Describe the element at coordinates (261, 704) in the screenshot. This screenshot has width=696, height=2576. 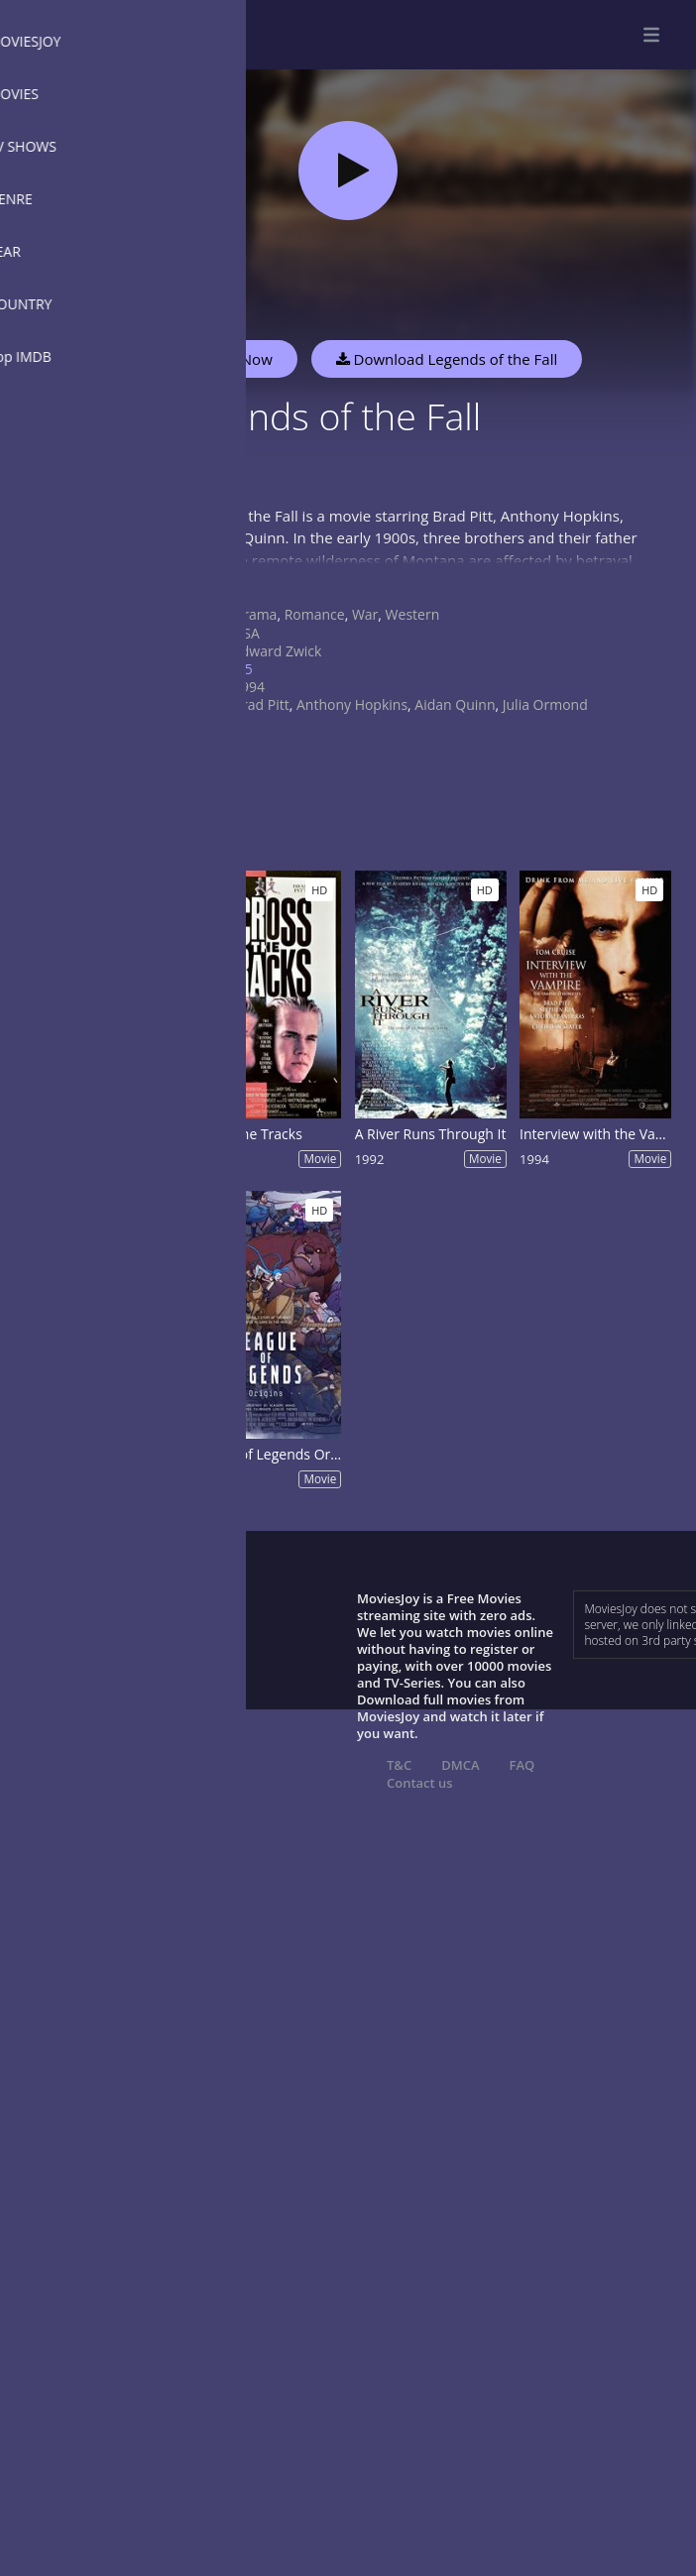
I see `Brad Pitt` at that location.